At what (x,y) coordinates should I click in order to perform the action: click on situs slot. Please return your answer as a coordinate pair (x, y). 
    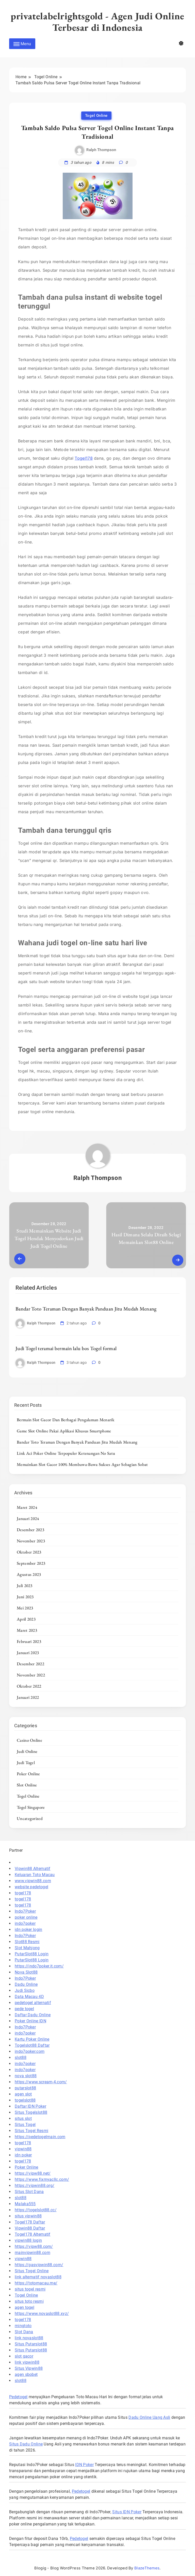
    Looking at the image, I should click on (23, 2118).